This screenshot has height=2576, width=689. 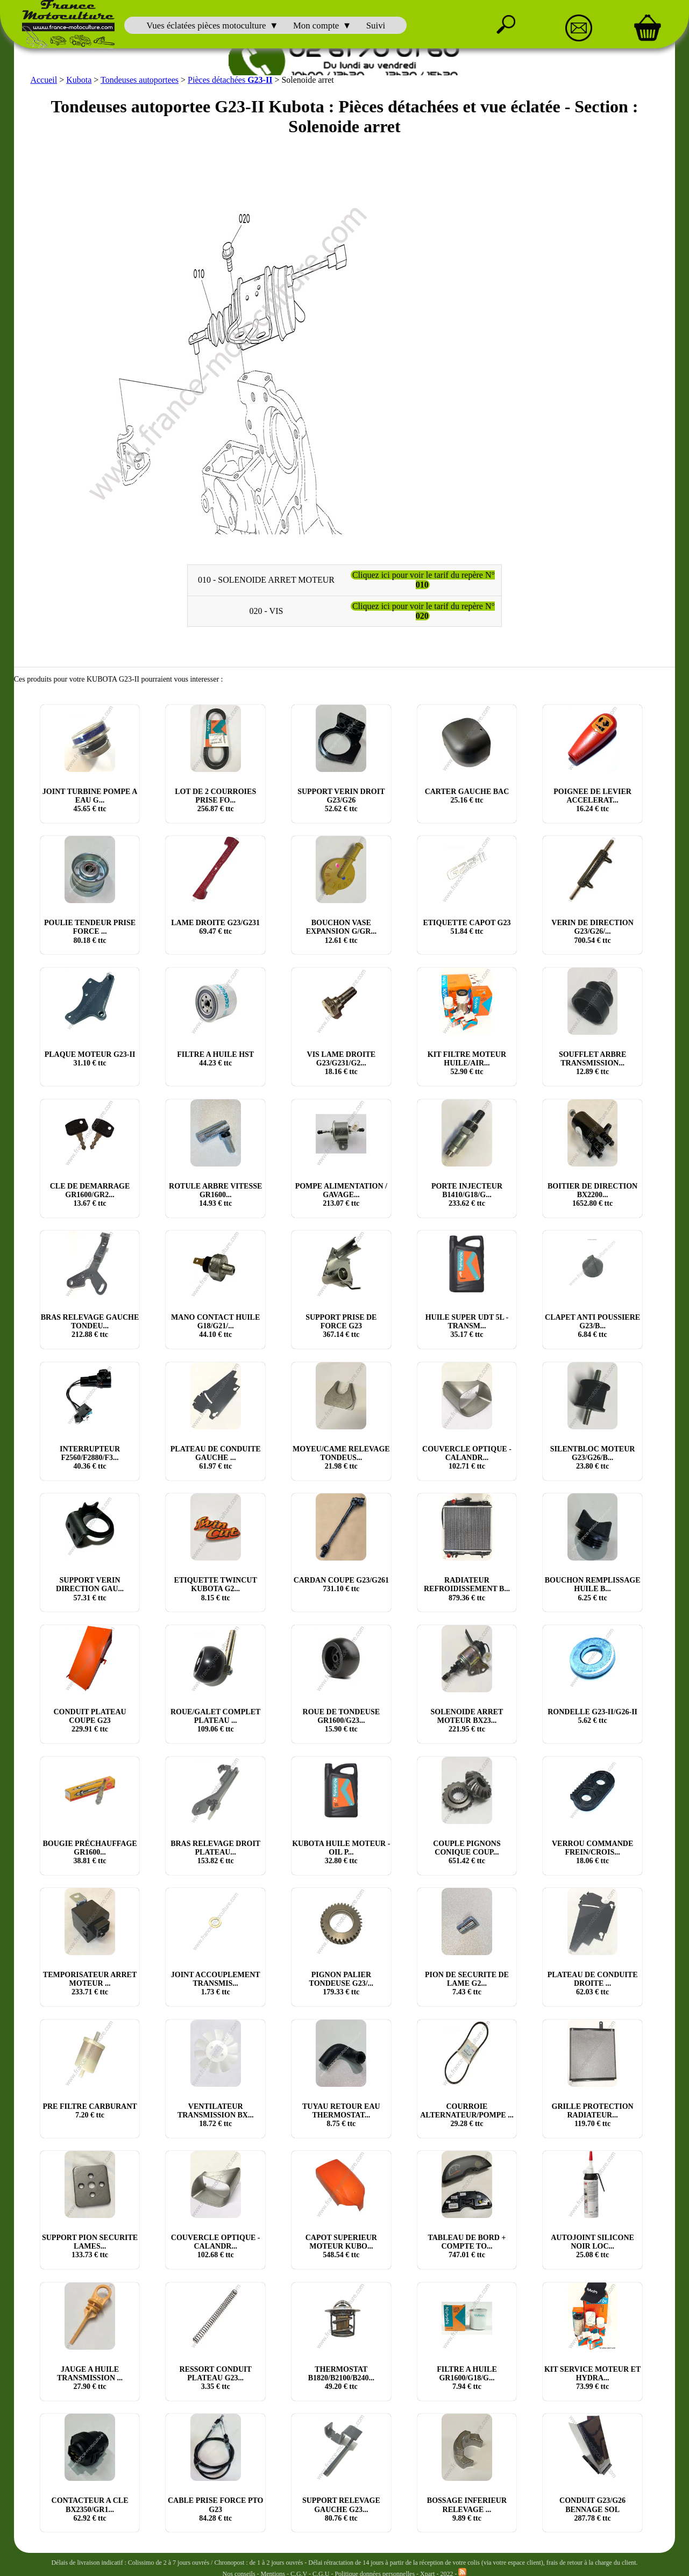 I want to click on GRILLE PROTECTION RADIATEUR... € ttc, so click(x=593, y=2115).